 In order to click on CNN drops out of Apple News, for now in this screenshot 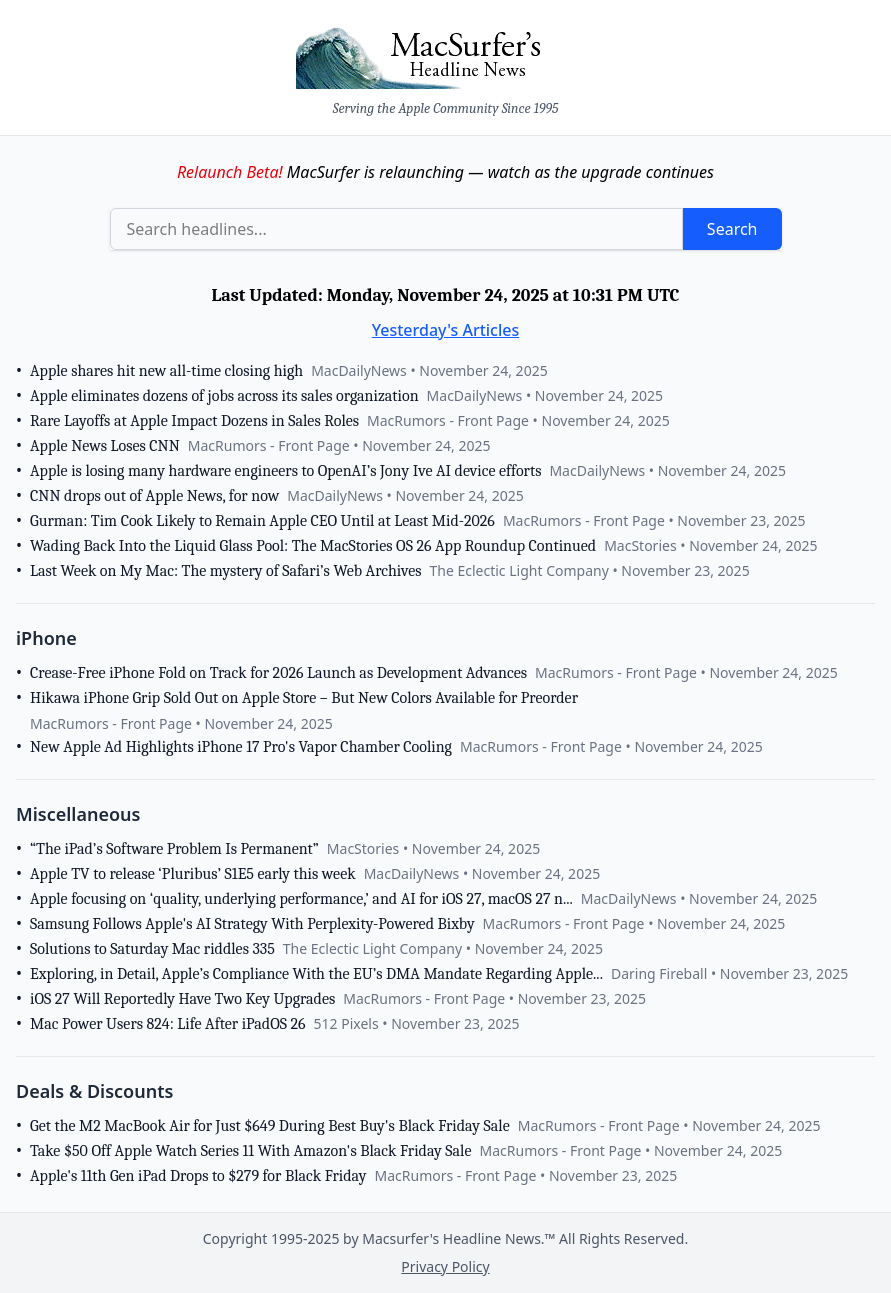, I will do `click(154, 496)`.